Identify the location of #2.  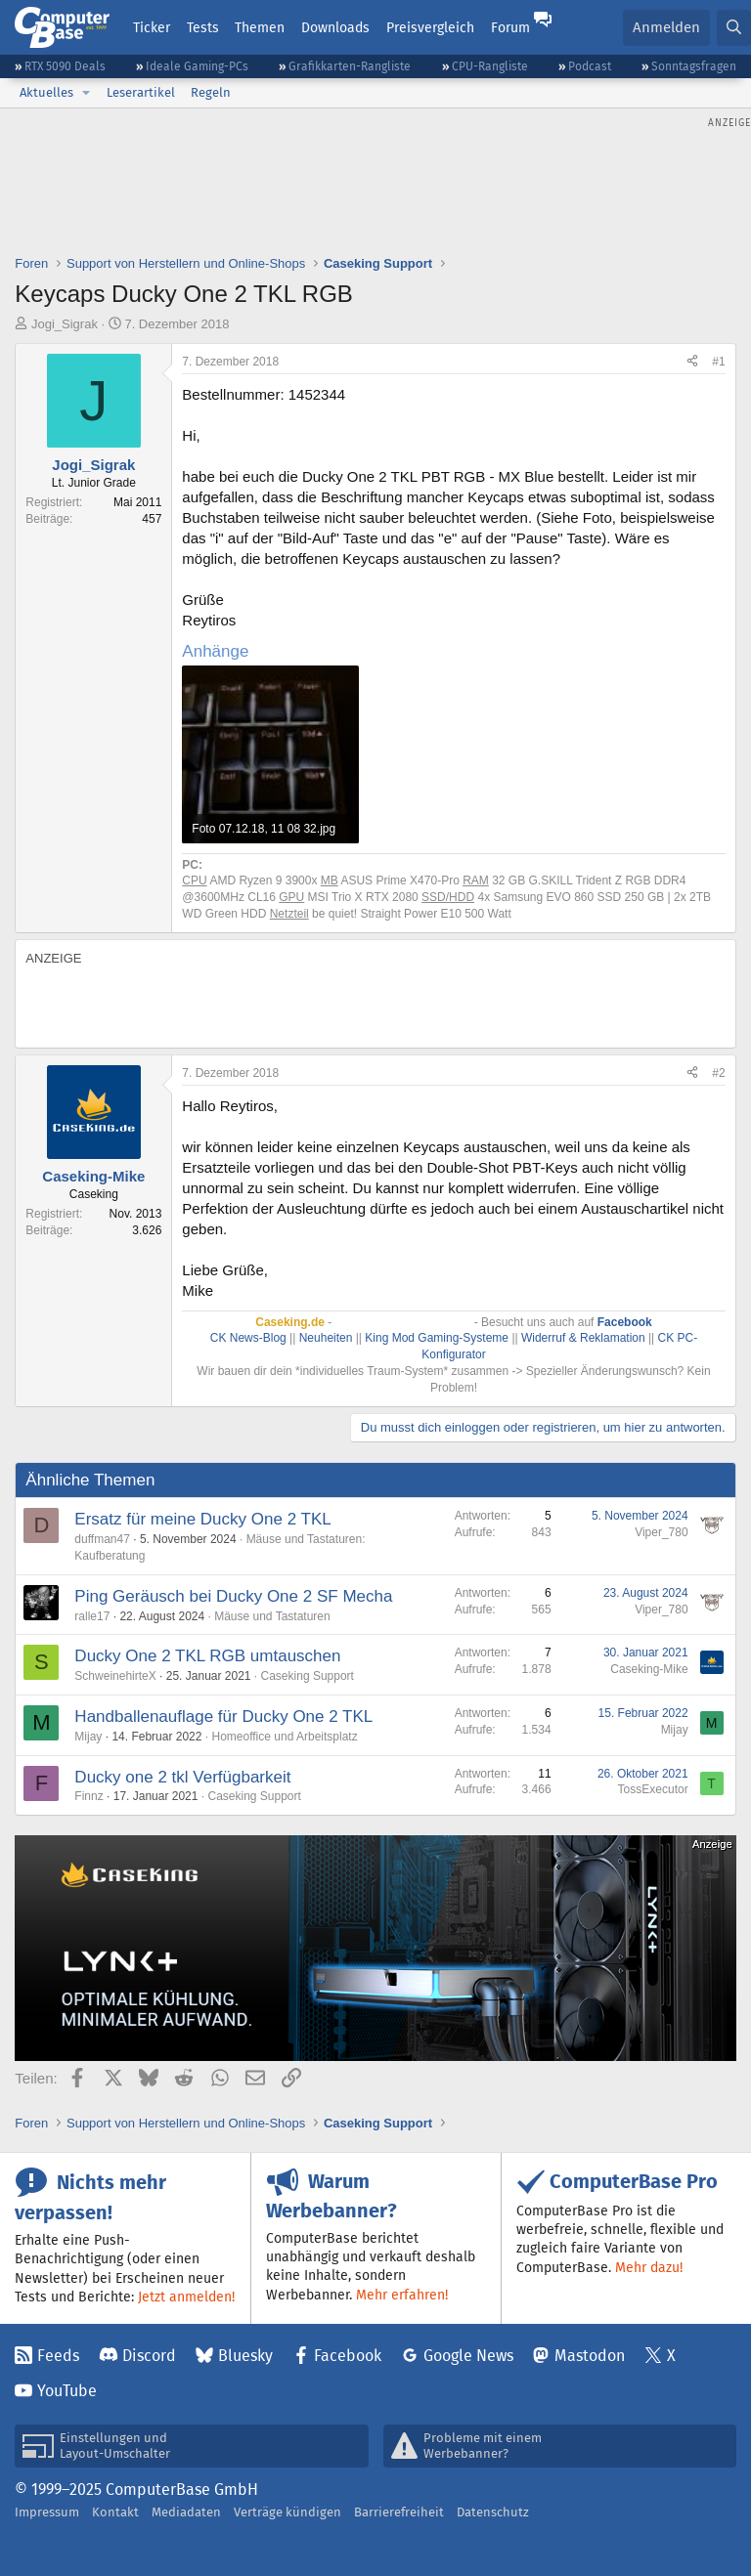
(718, 1073).